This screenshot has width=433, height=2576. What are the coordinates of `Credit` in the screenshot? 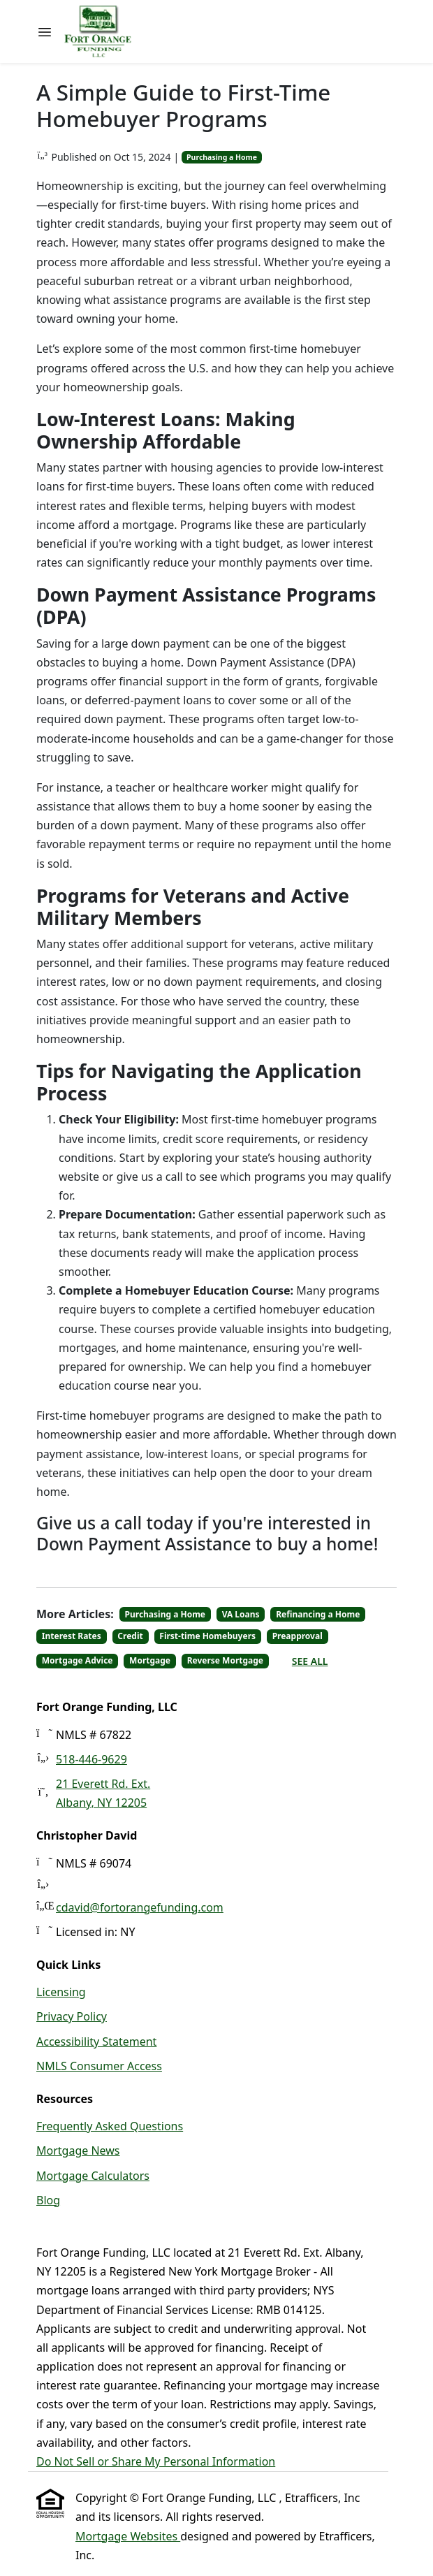 It's located at (129, 1636).